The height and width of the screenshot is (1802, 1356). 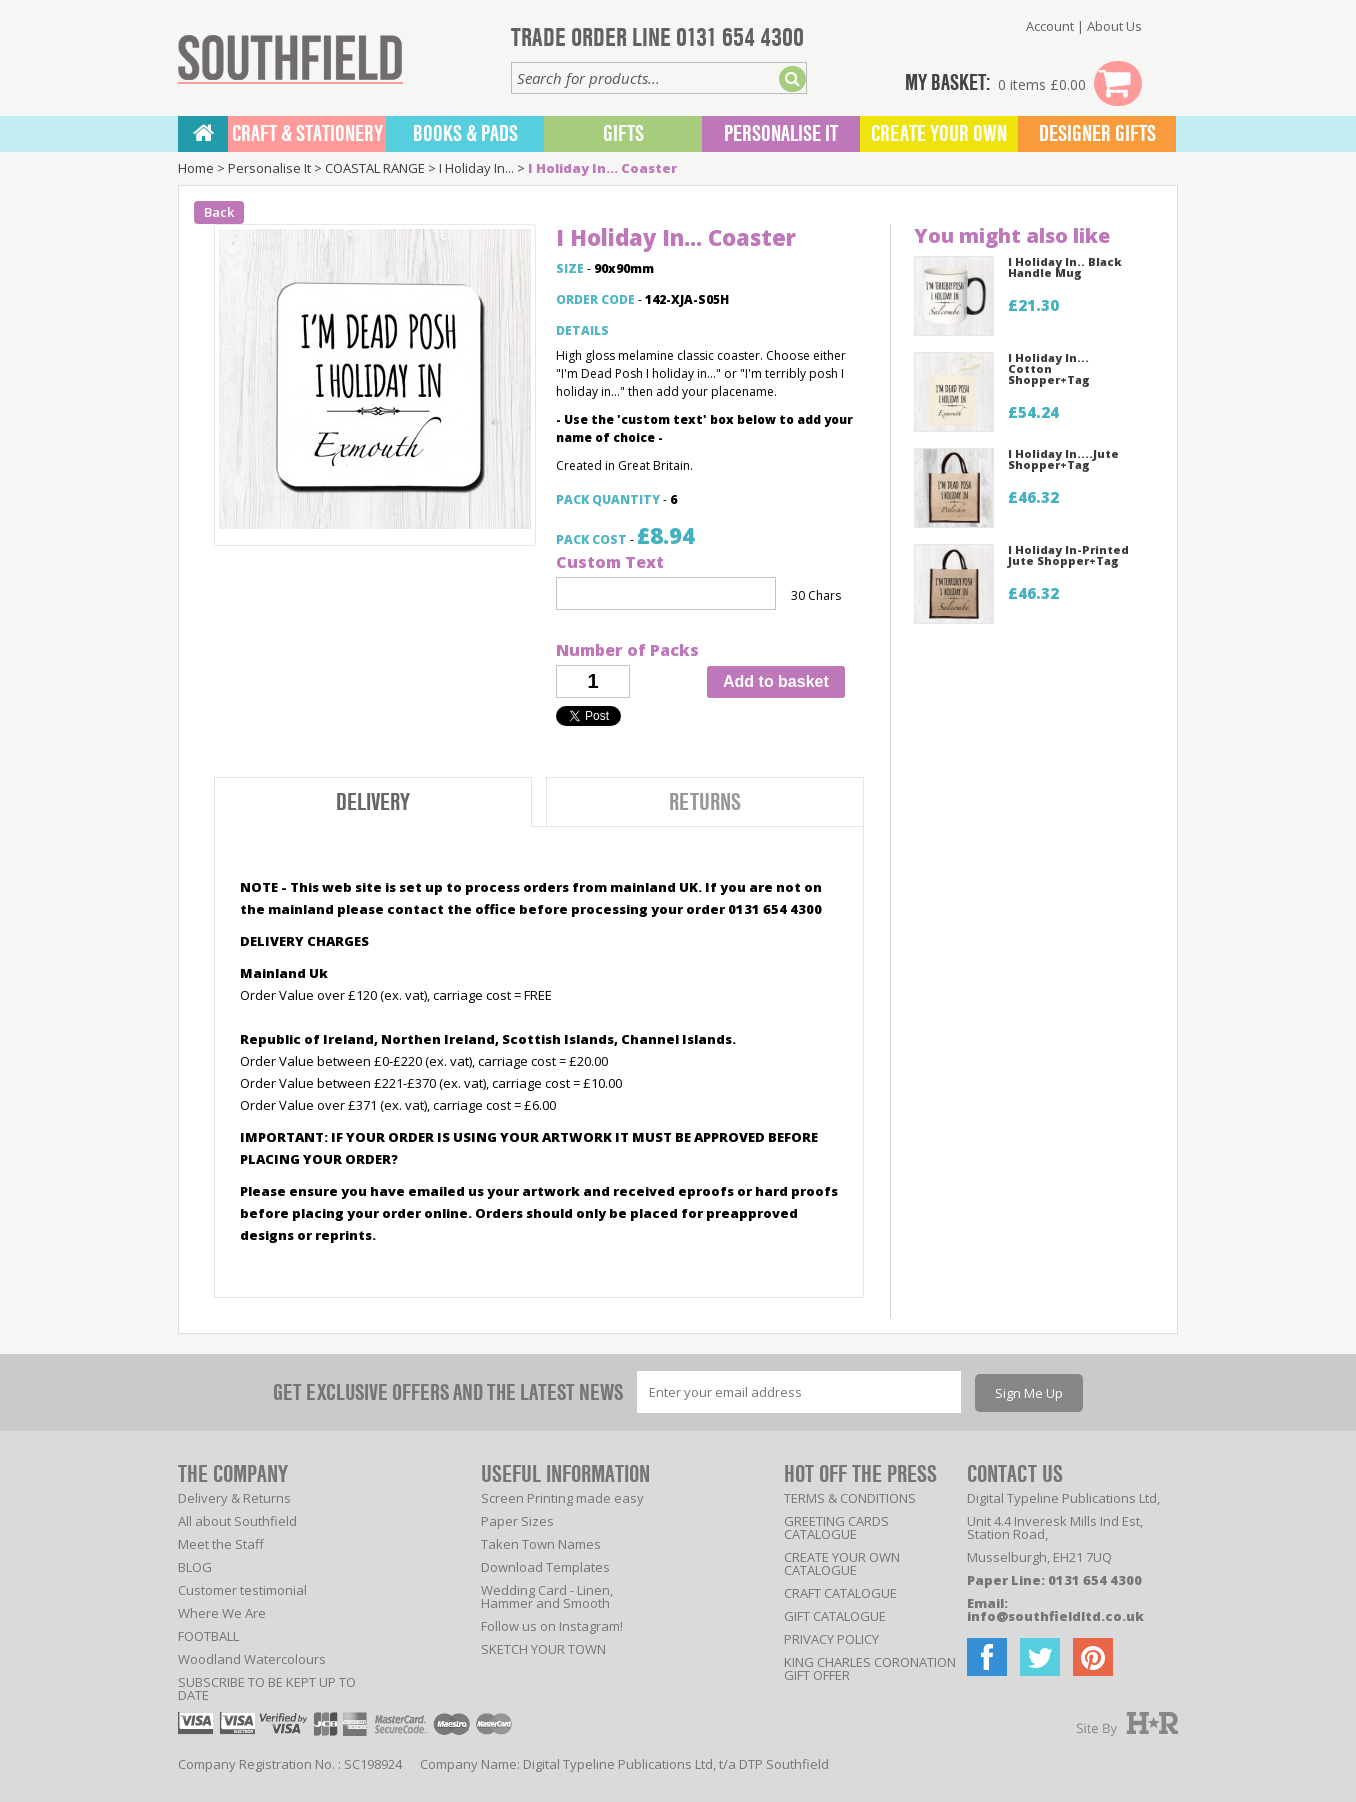 I want to click on Wedding Card - Linen, Hammer and Smooth, so click(x=547, y=1596).